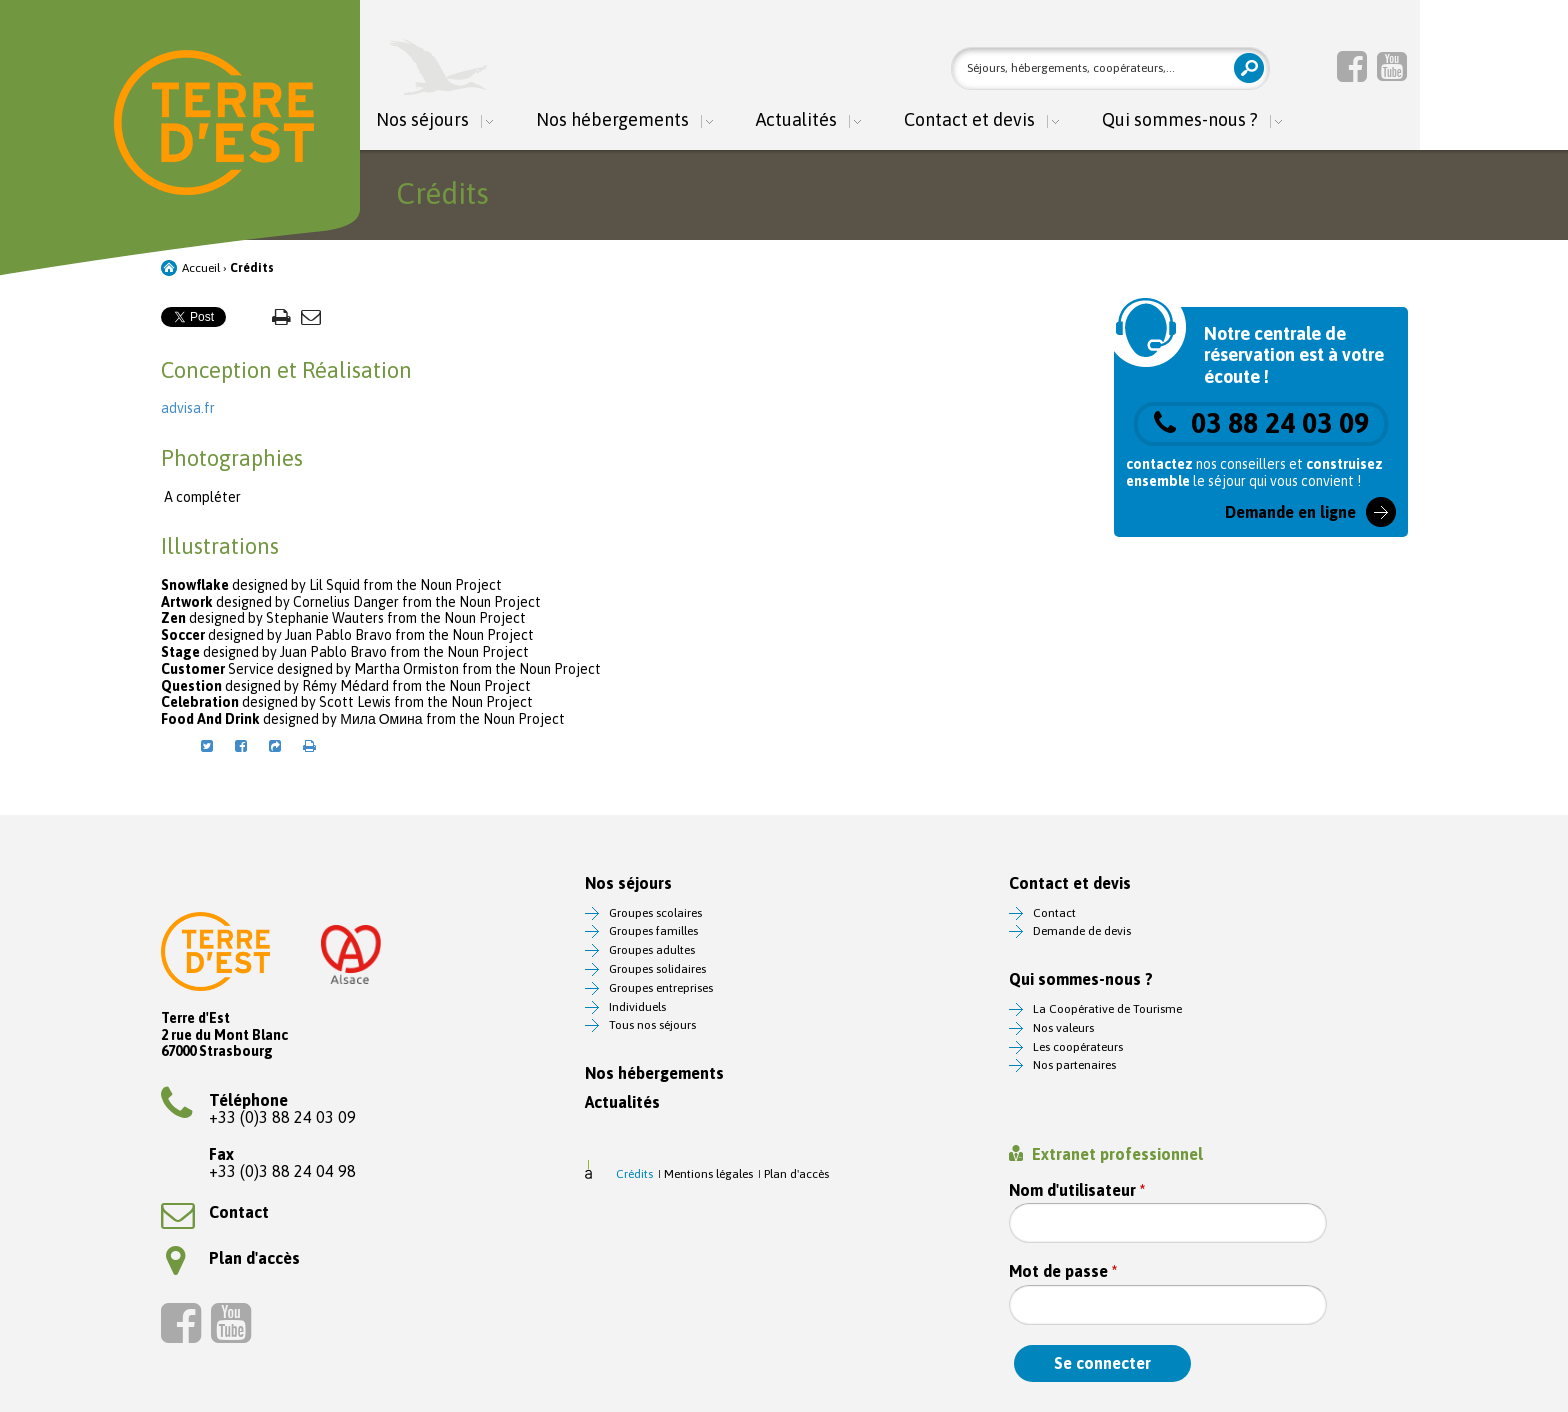 The height and width of the screenshot is (1412, 1568). What do you see at coordinates (1063, 1028) in the screenshot?
I see `Nos valeurs` at bounding box center [1063, 1028].